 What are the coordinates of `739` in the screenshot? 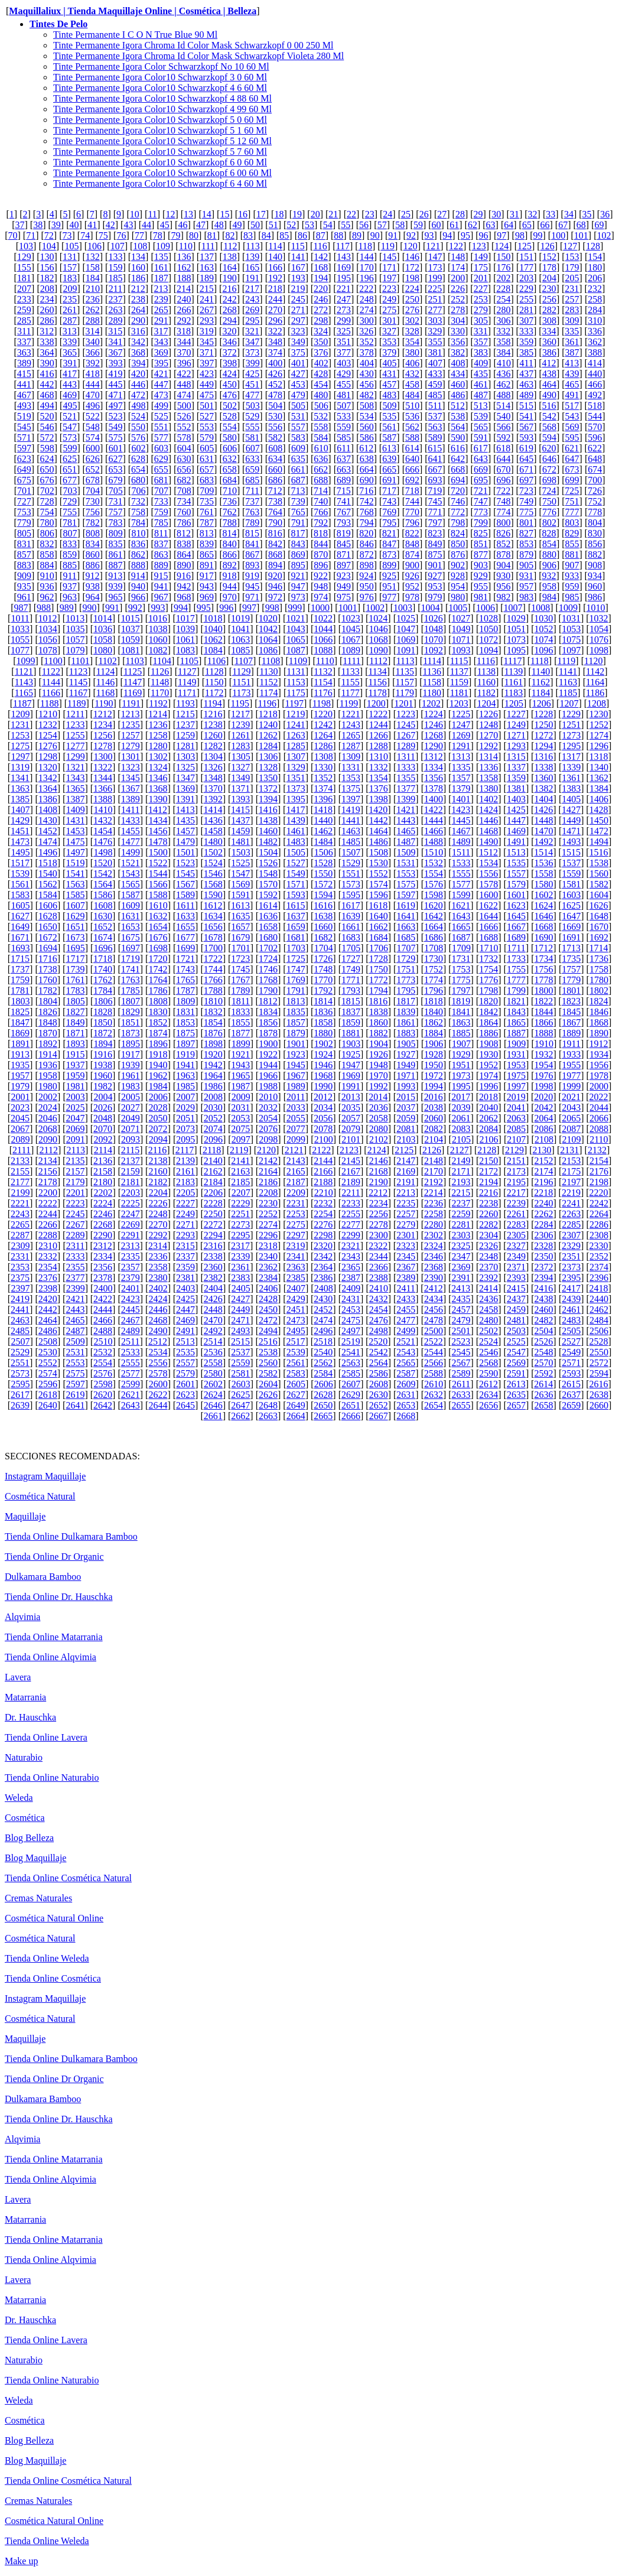 It's located at (298, 501).